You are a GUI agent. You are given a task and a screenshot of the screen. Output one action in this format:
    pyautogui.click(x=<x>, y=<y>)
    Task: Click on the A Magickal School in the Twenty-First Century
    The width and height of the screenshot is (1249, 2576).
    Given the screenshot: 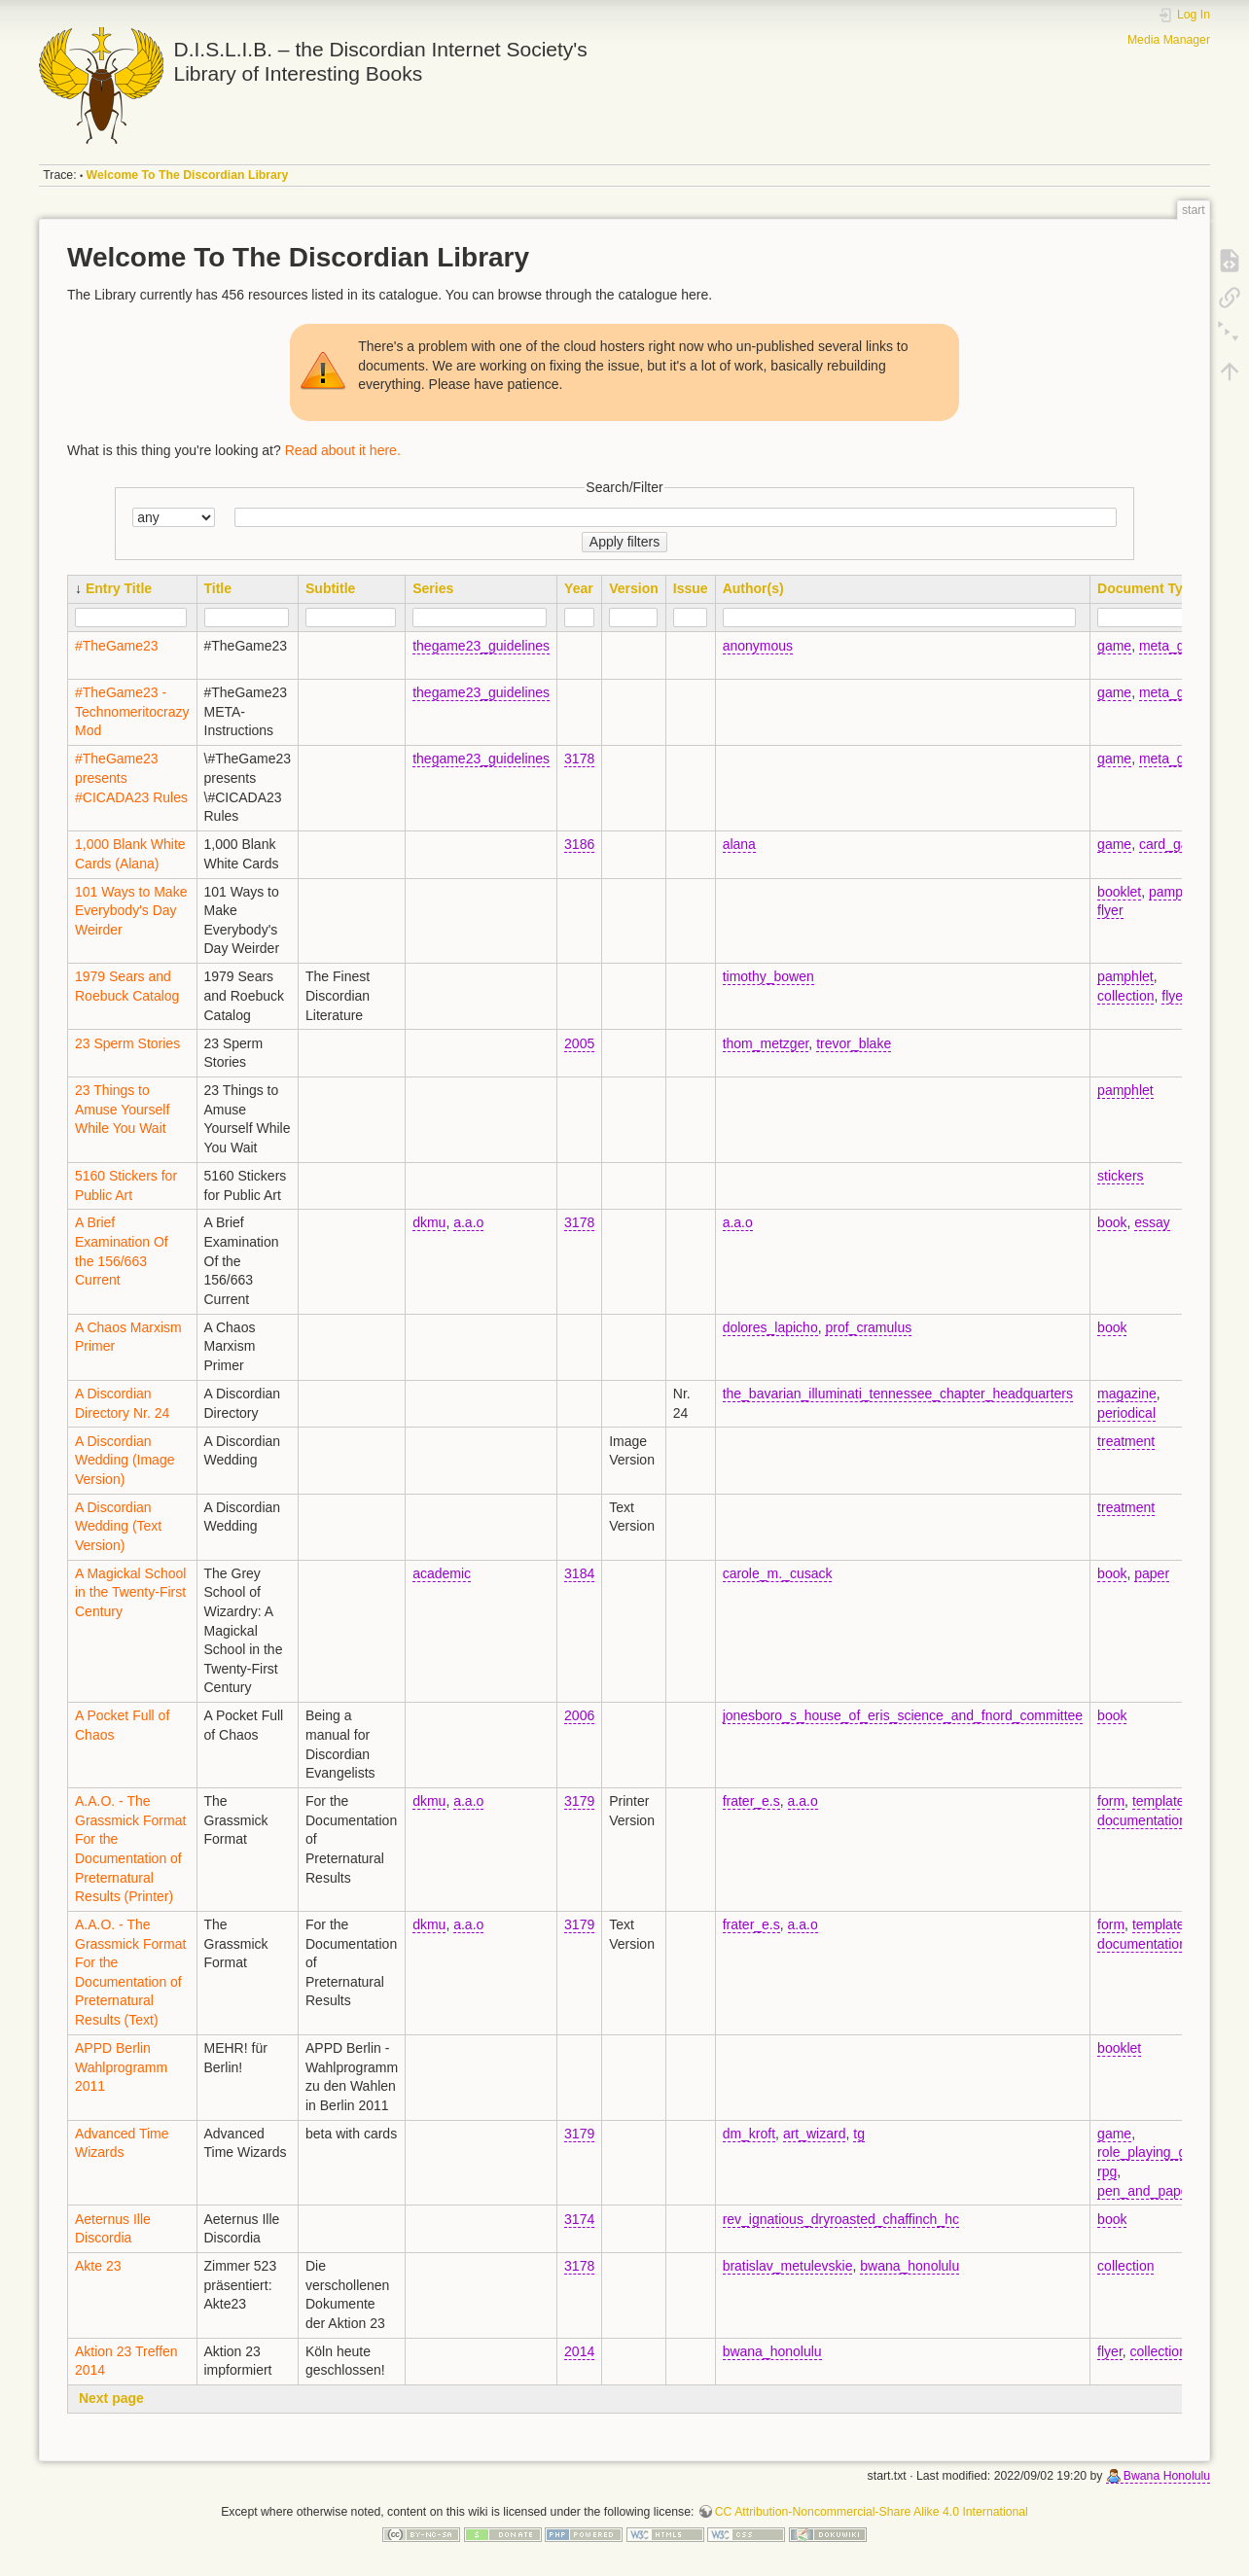 What is the action you would take?
    pyautogui.click(x=130, y=1592)
    